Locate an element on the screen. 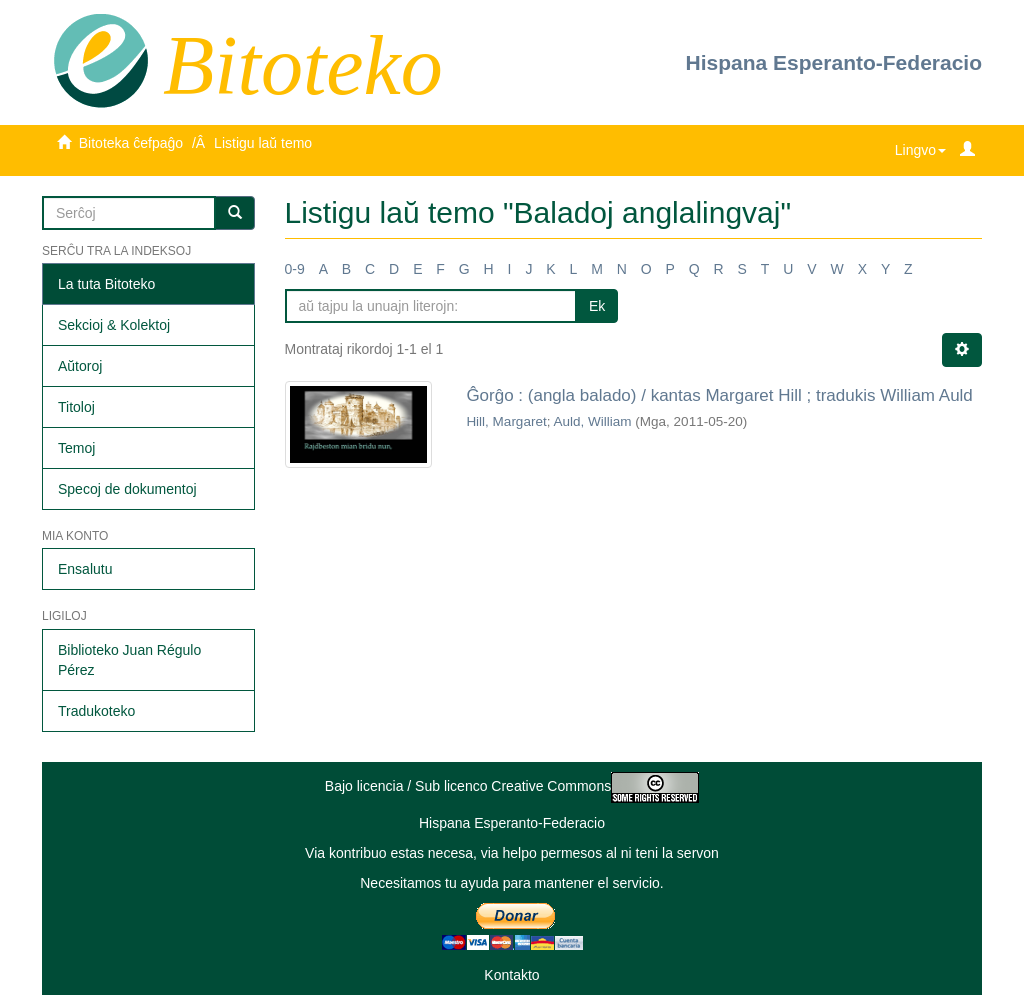 The height and width of the screenshot is (1005, 1024). Ek is located at coordinates (597, 306).